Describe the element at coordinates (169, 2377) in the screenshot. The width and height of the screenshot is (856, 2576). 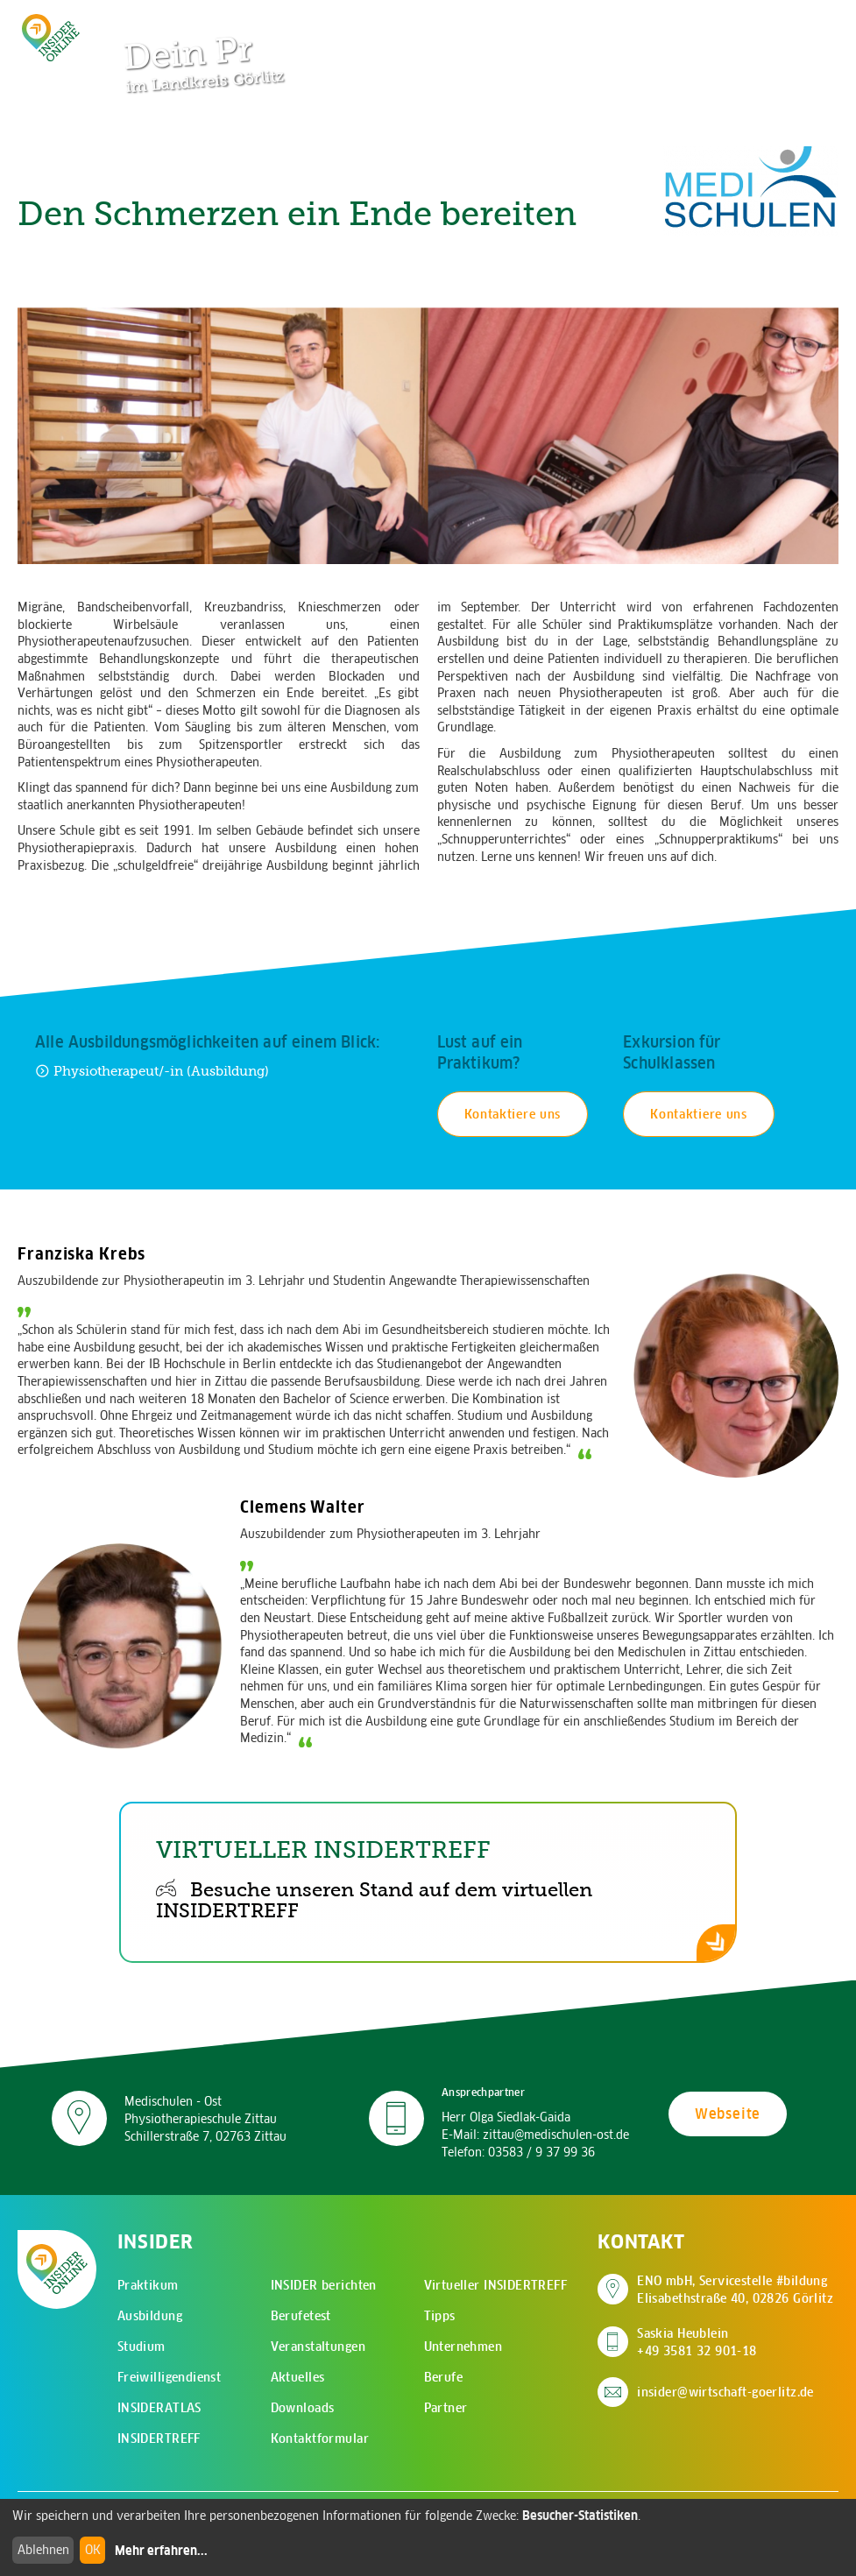
I see `Freiwilligendienst [menuitem]` at that location.